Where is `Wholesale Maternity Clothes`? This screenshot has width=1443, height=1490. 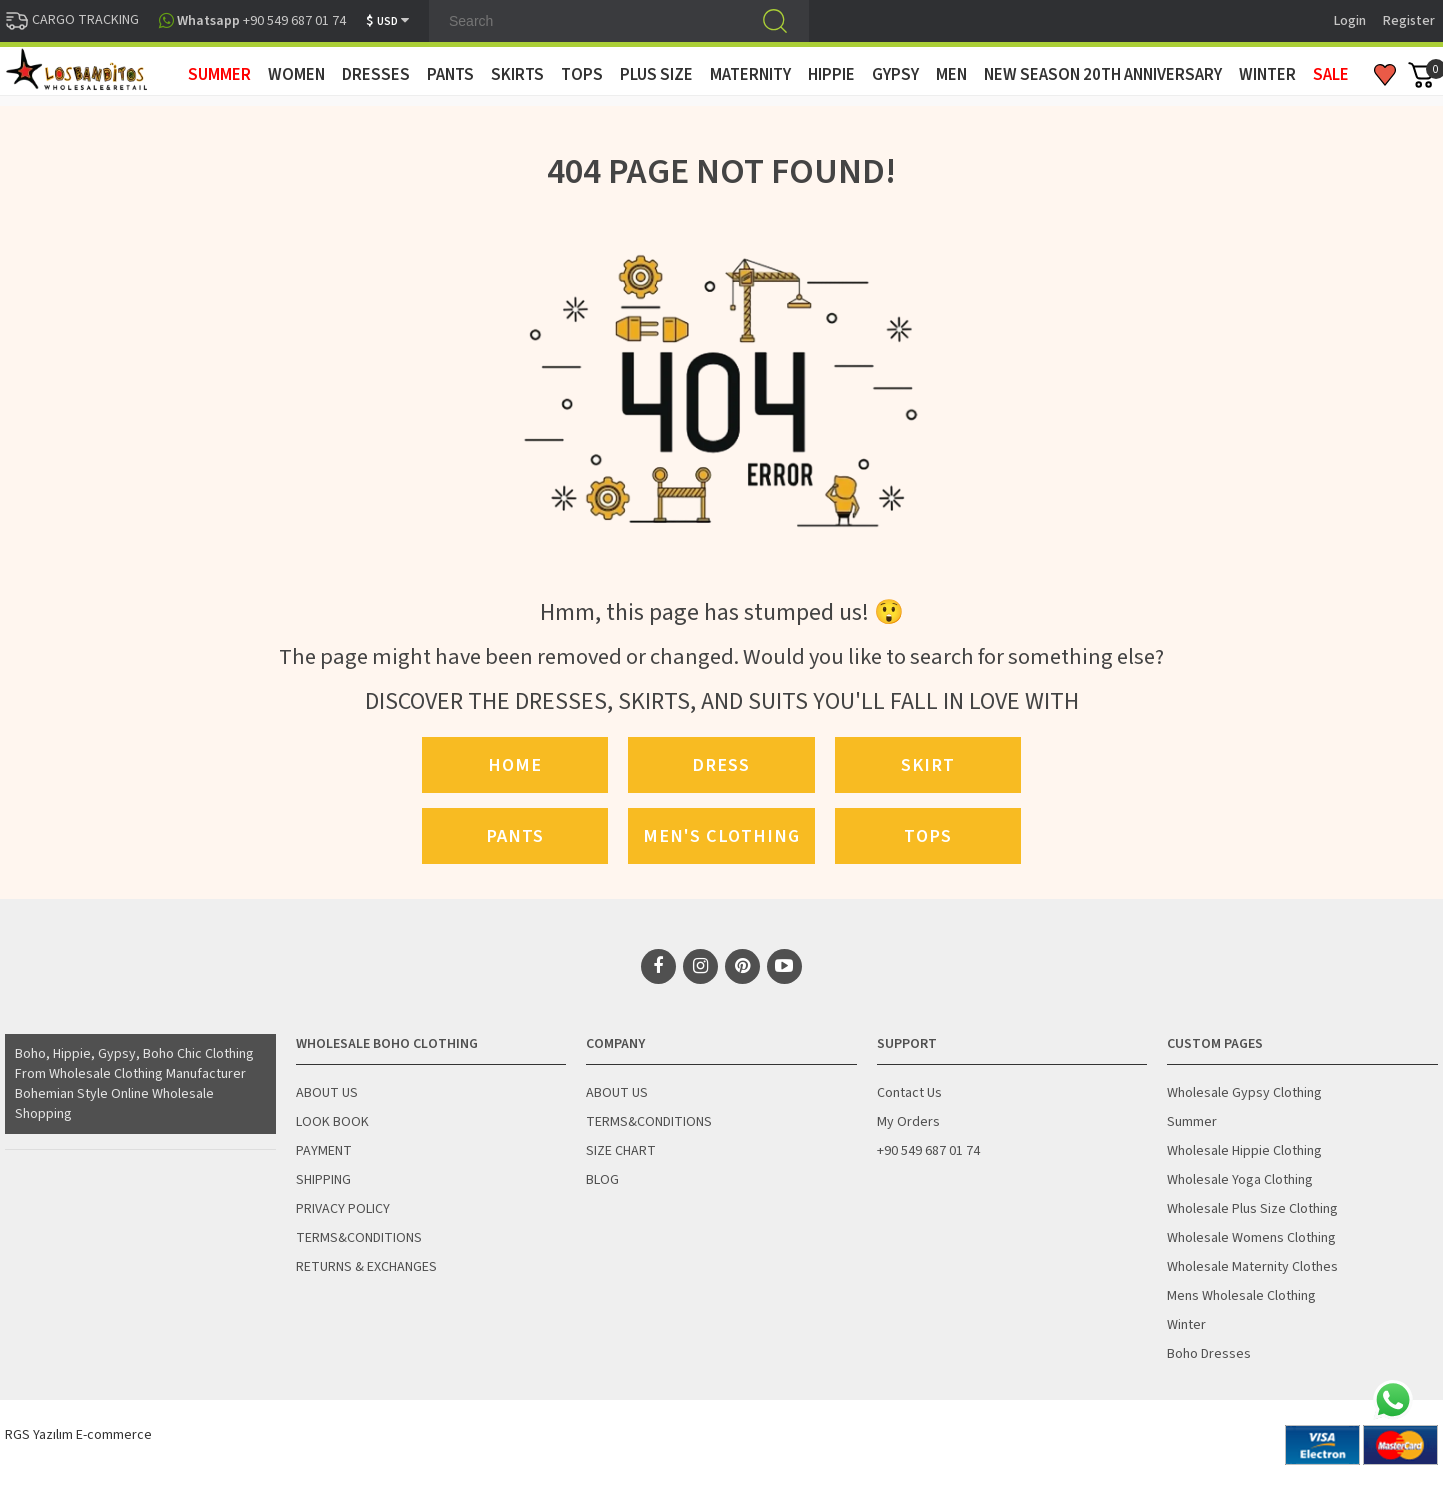 Wholesale Maternity Clothes is located at coordinates (1252, 1267).